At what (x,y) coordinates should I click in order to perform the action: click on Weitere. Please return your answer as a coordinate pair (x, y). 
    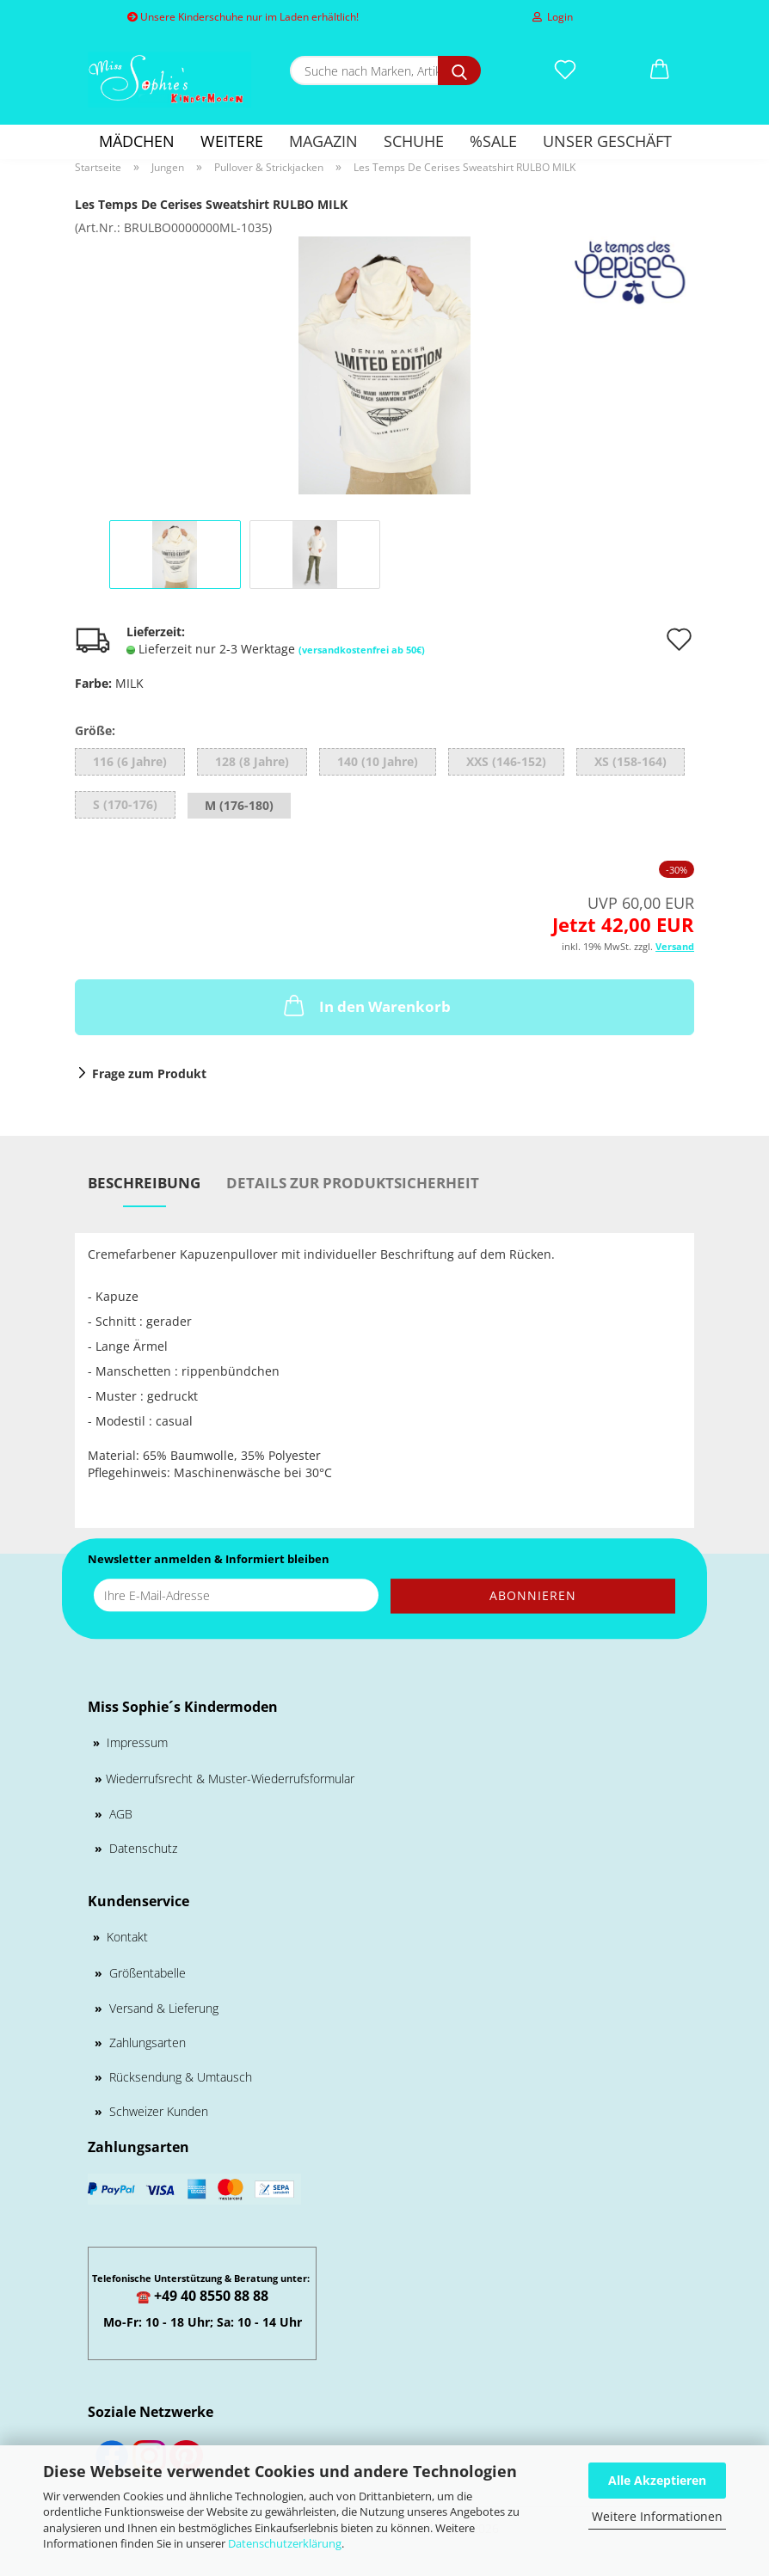
    Looking at the image, I should click on (231, 141).